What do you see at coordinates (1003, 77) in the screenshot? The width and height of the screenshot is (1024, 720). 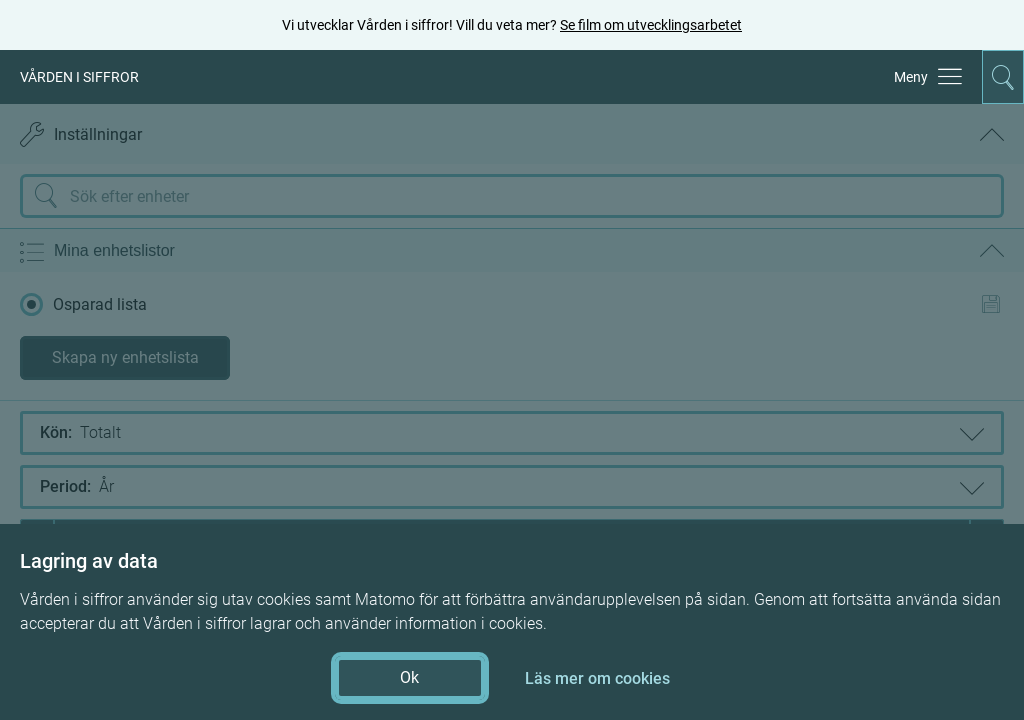 I see `[Aktivera för att expandera söken]` at bounding box center [1003, 77].